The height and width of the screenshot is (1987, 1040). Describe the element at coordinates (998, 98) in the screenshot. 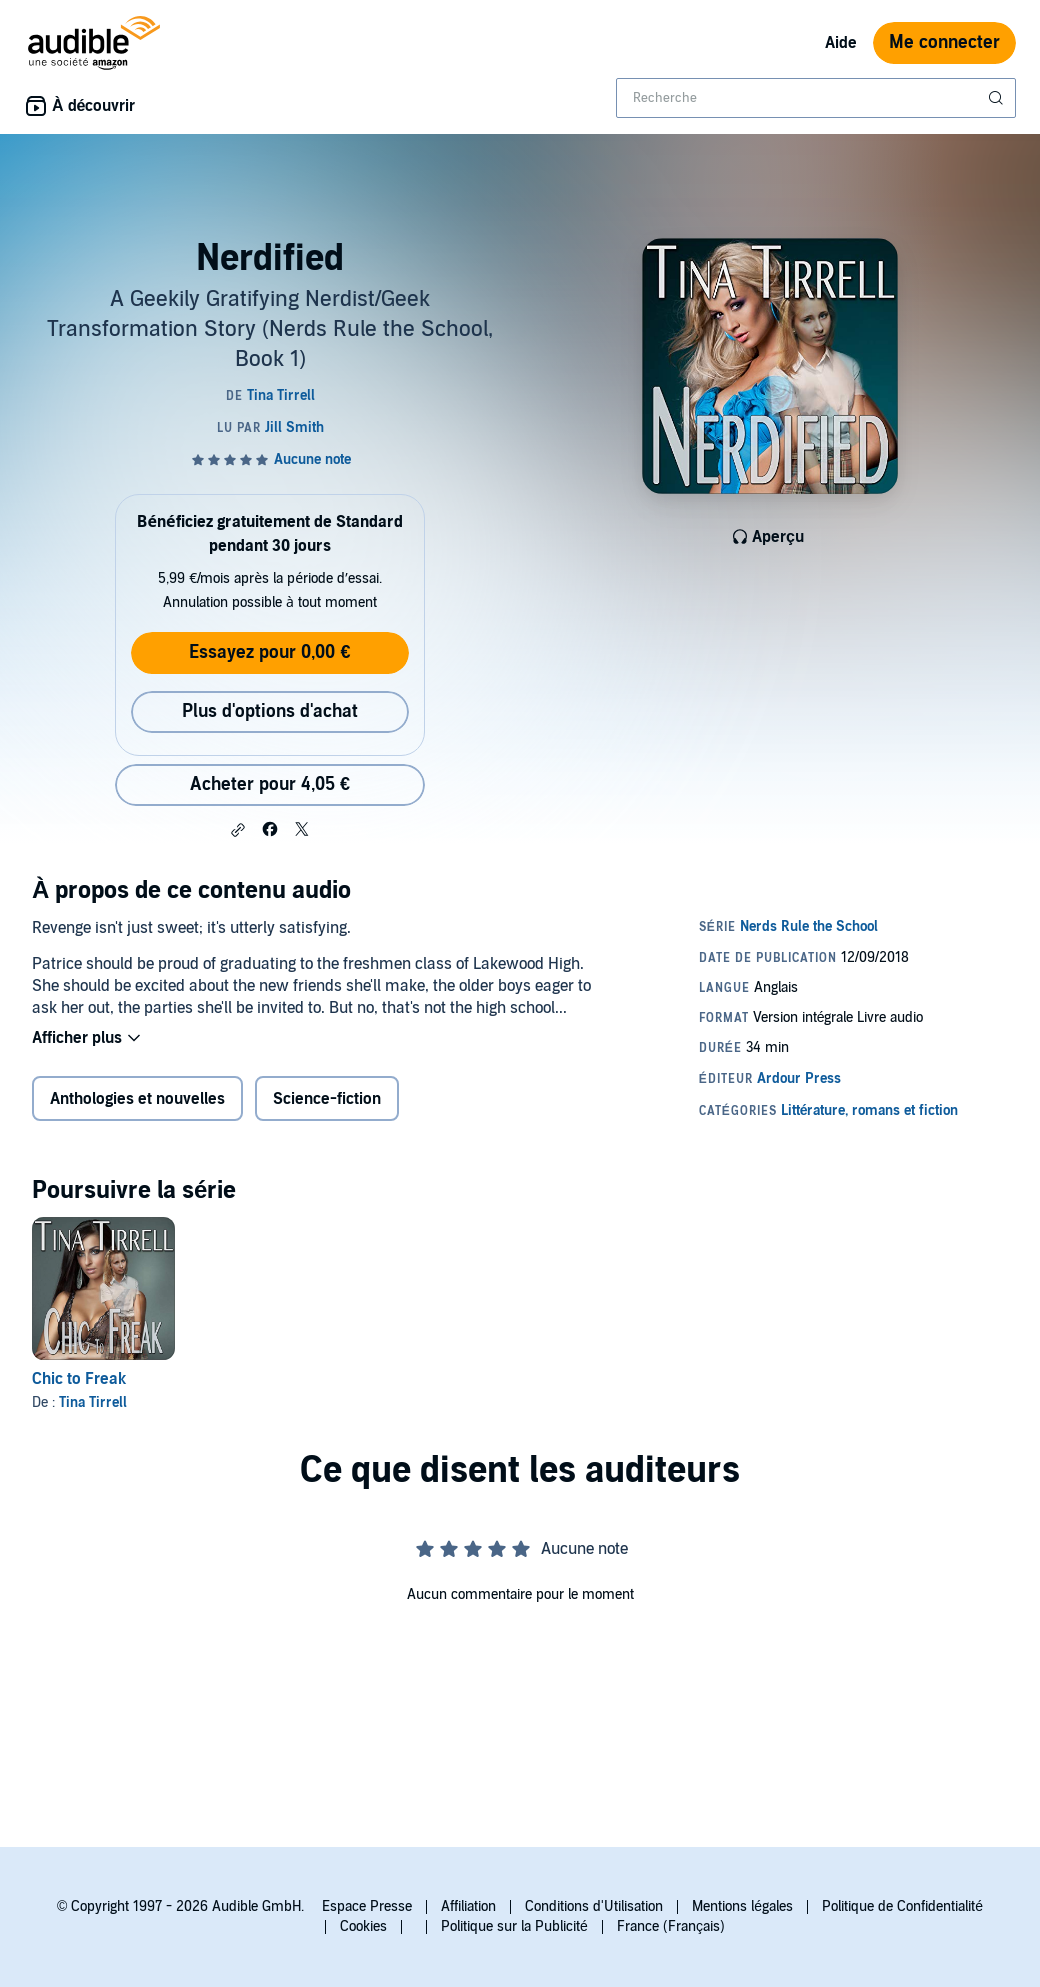

I see `[Soumettre la recherche]` at that location.